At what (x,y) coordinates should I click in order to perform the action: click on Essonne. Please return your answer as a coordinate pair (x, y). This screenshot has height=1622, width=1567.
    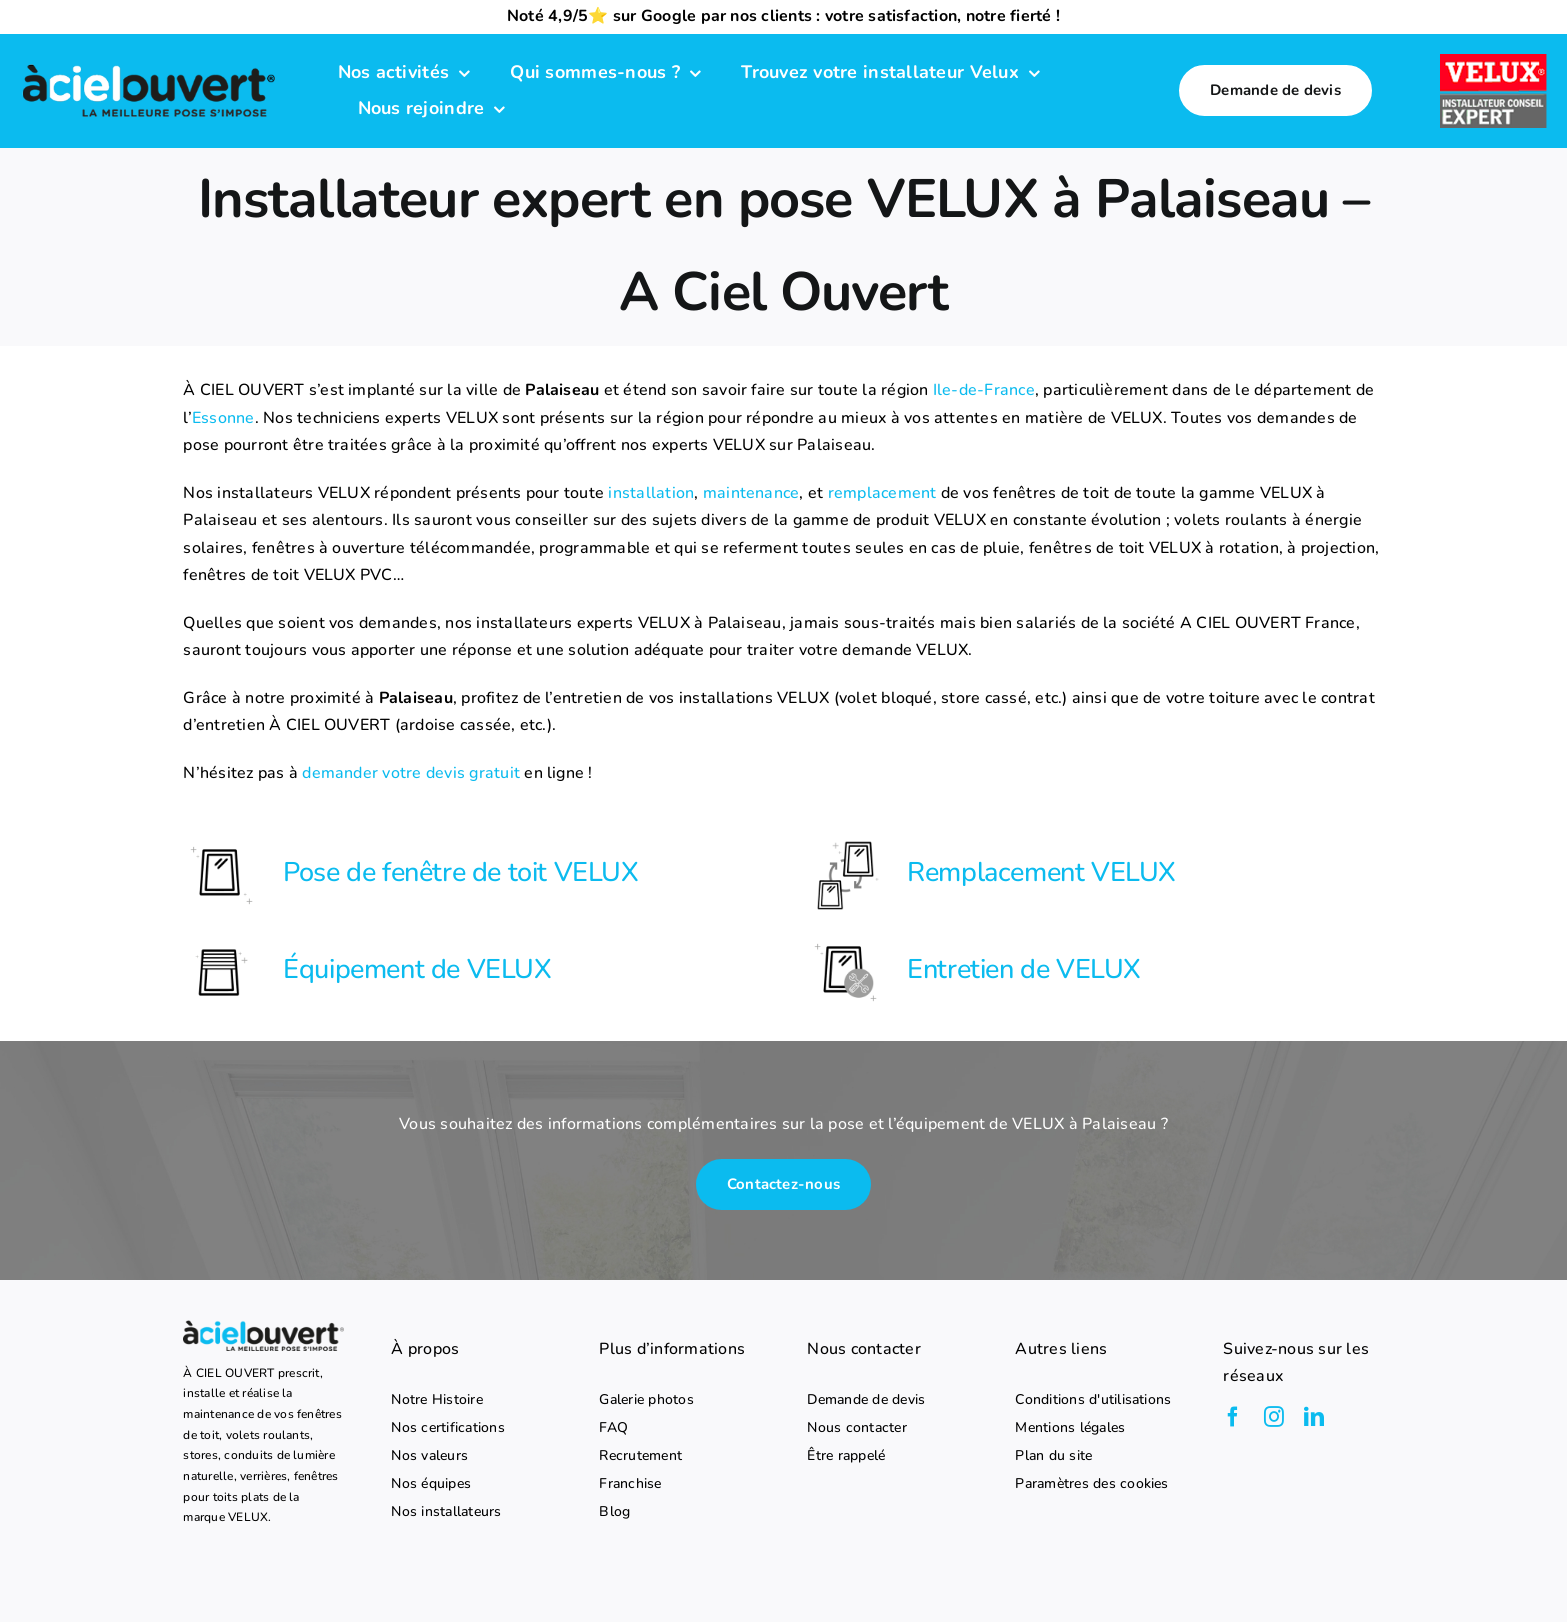
    Looking at the image, I should click on (223, 418).